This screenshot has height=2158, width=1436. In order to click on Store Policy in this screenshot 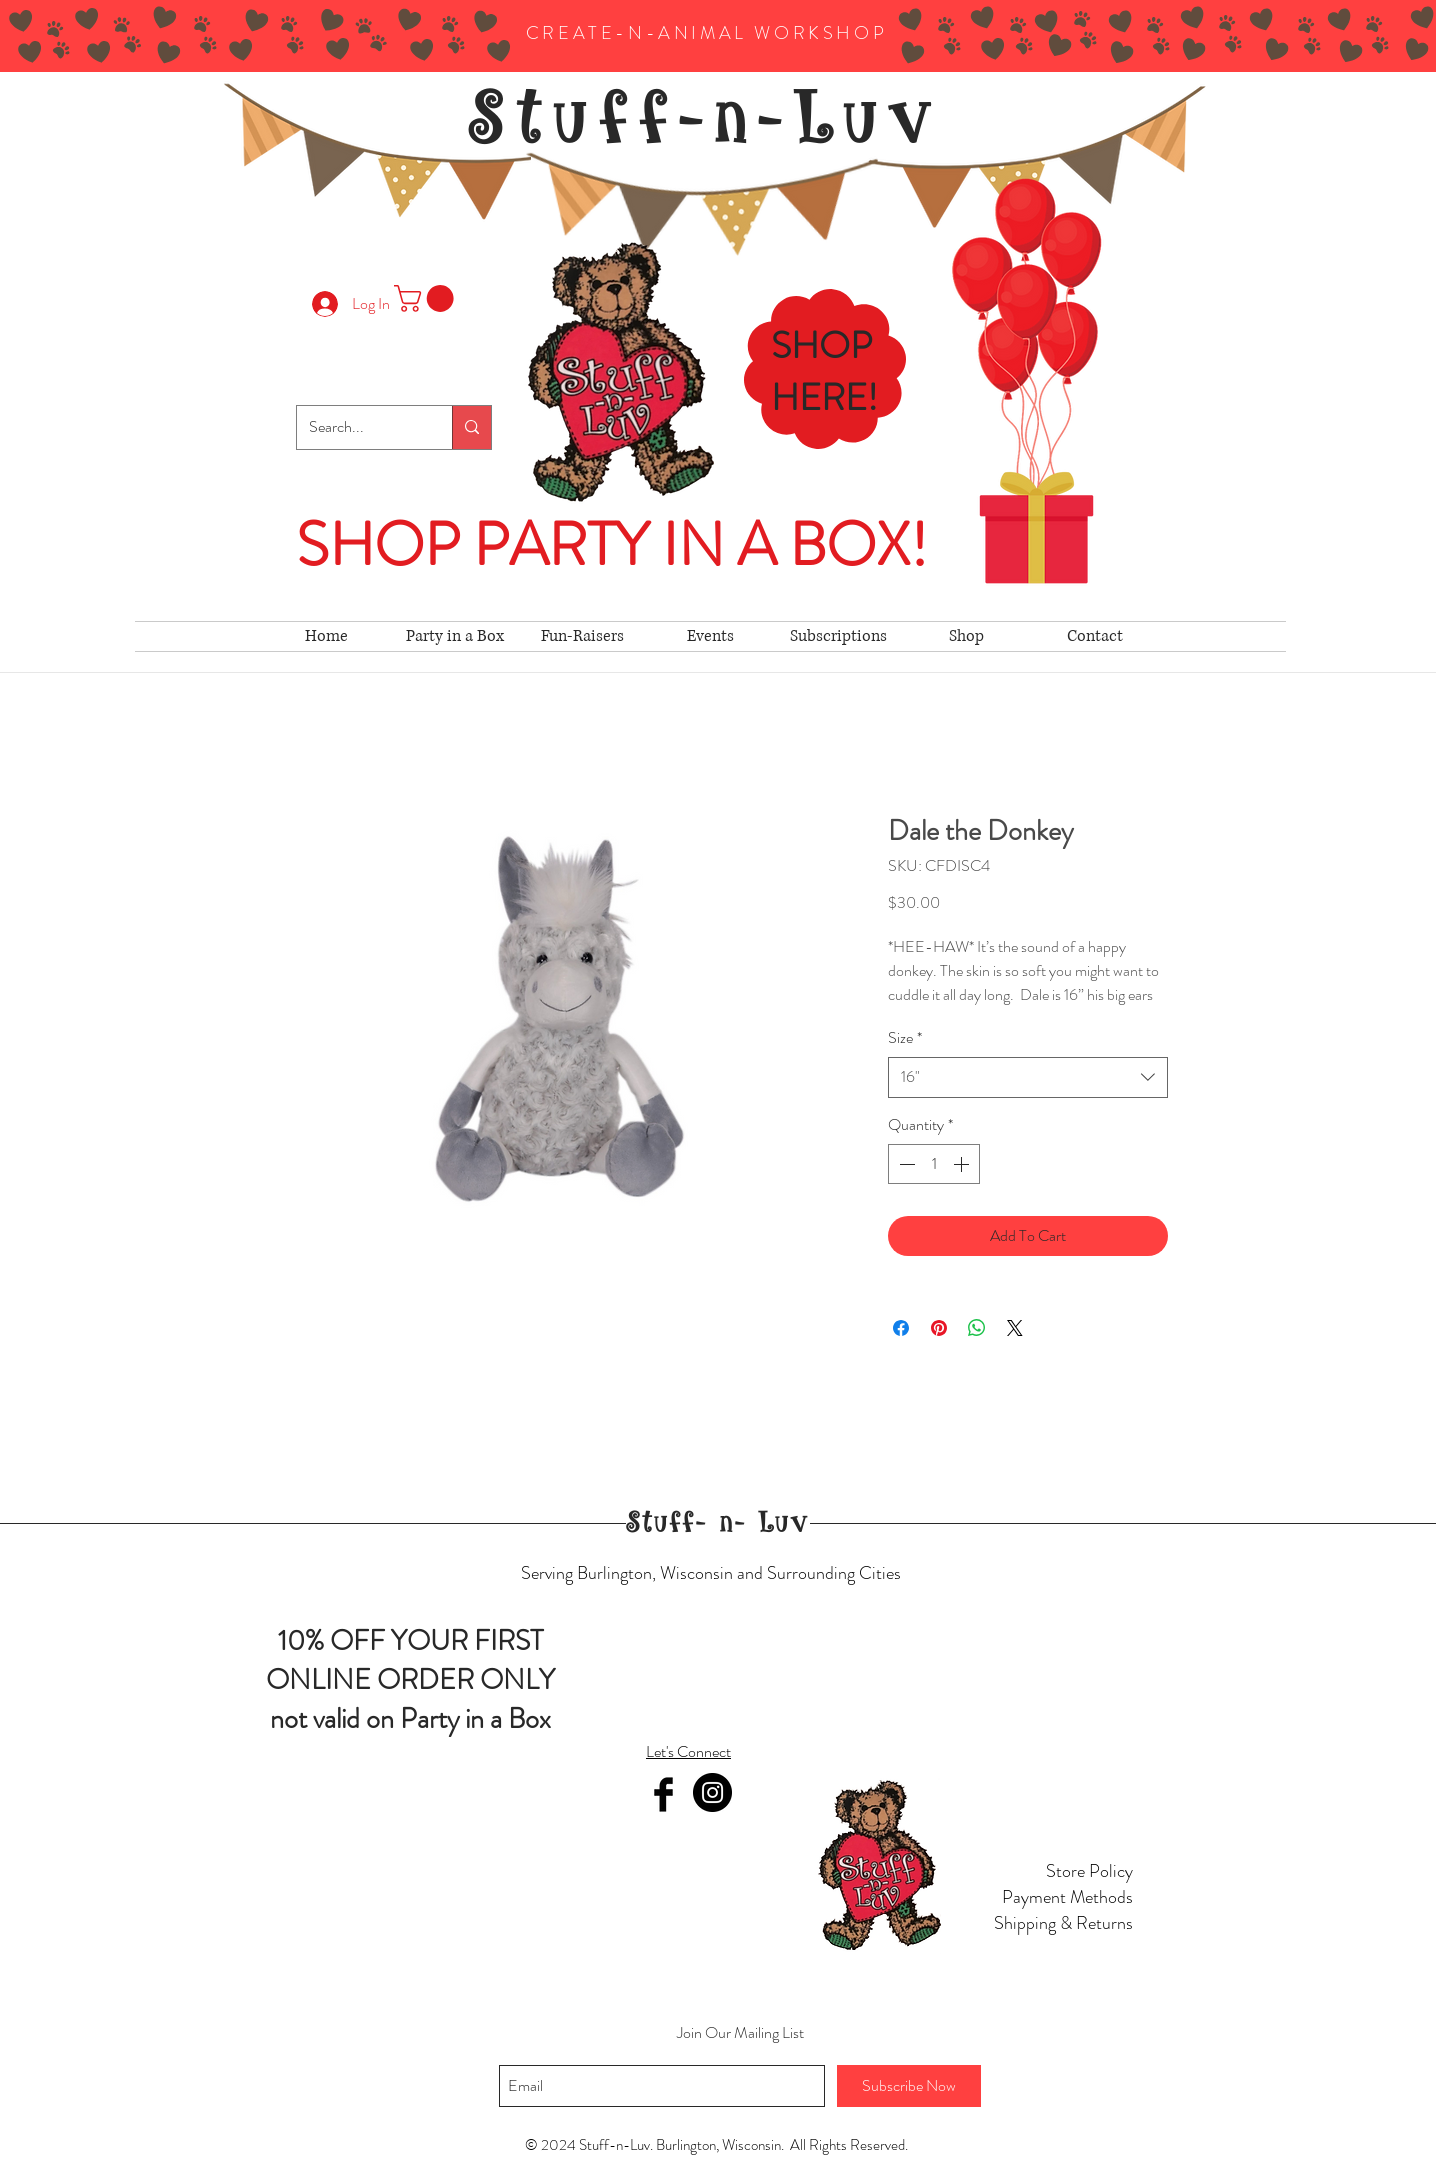, I will do `click(1089, 1871)`.